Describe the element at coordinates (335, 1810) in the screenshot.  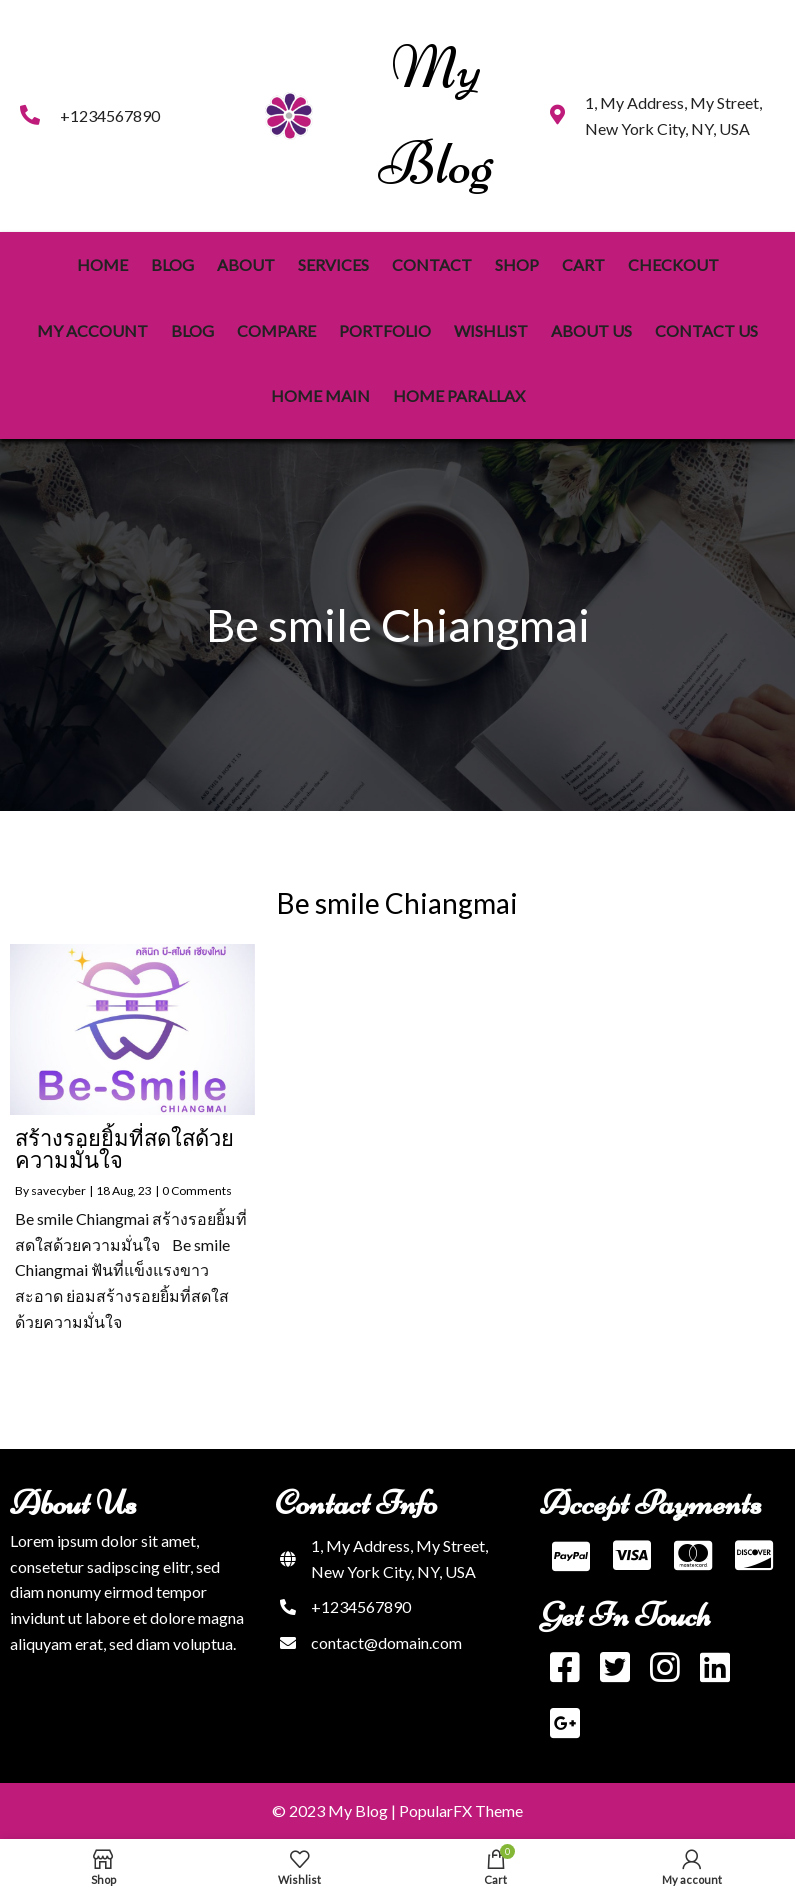
I see `© 2023 My Blog |` at that location.